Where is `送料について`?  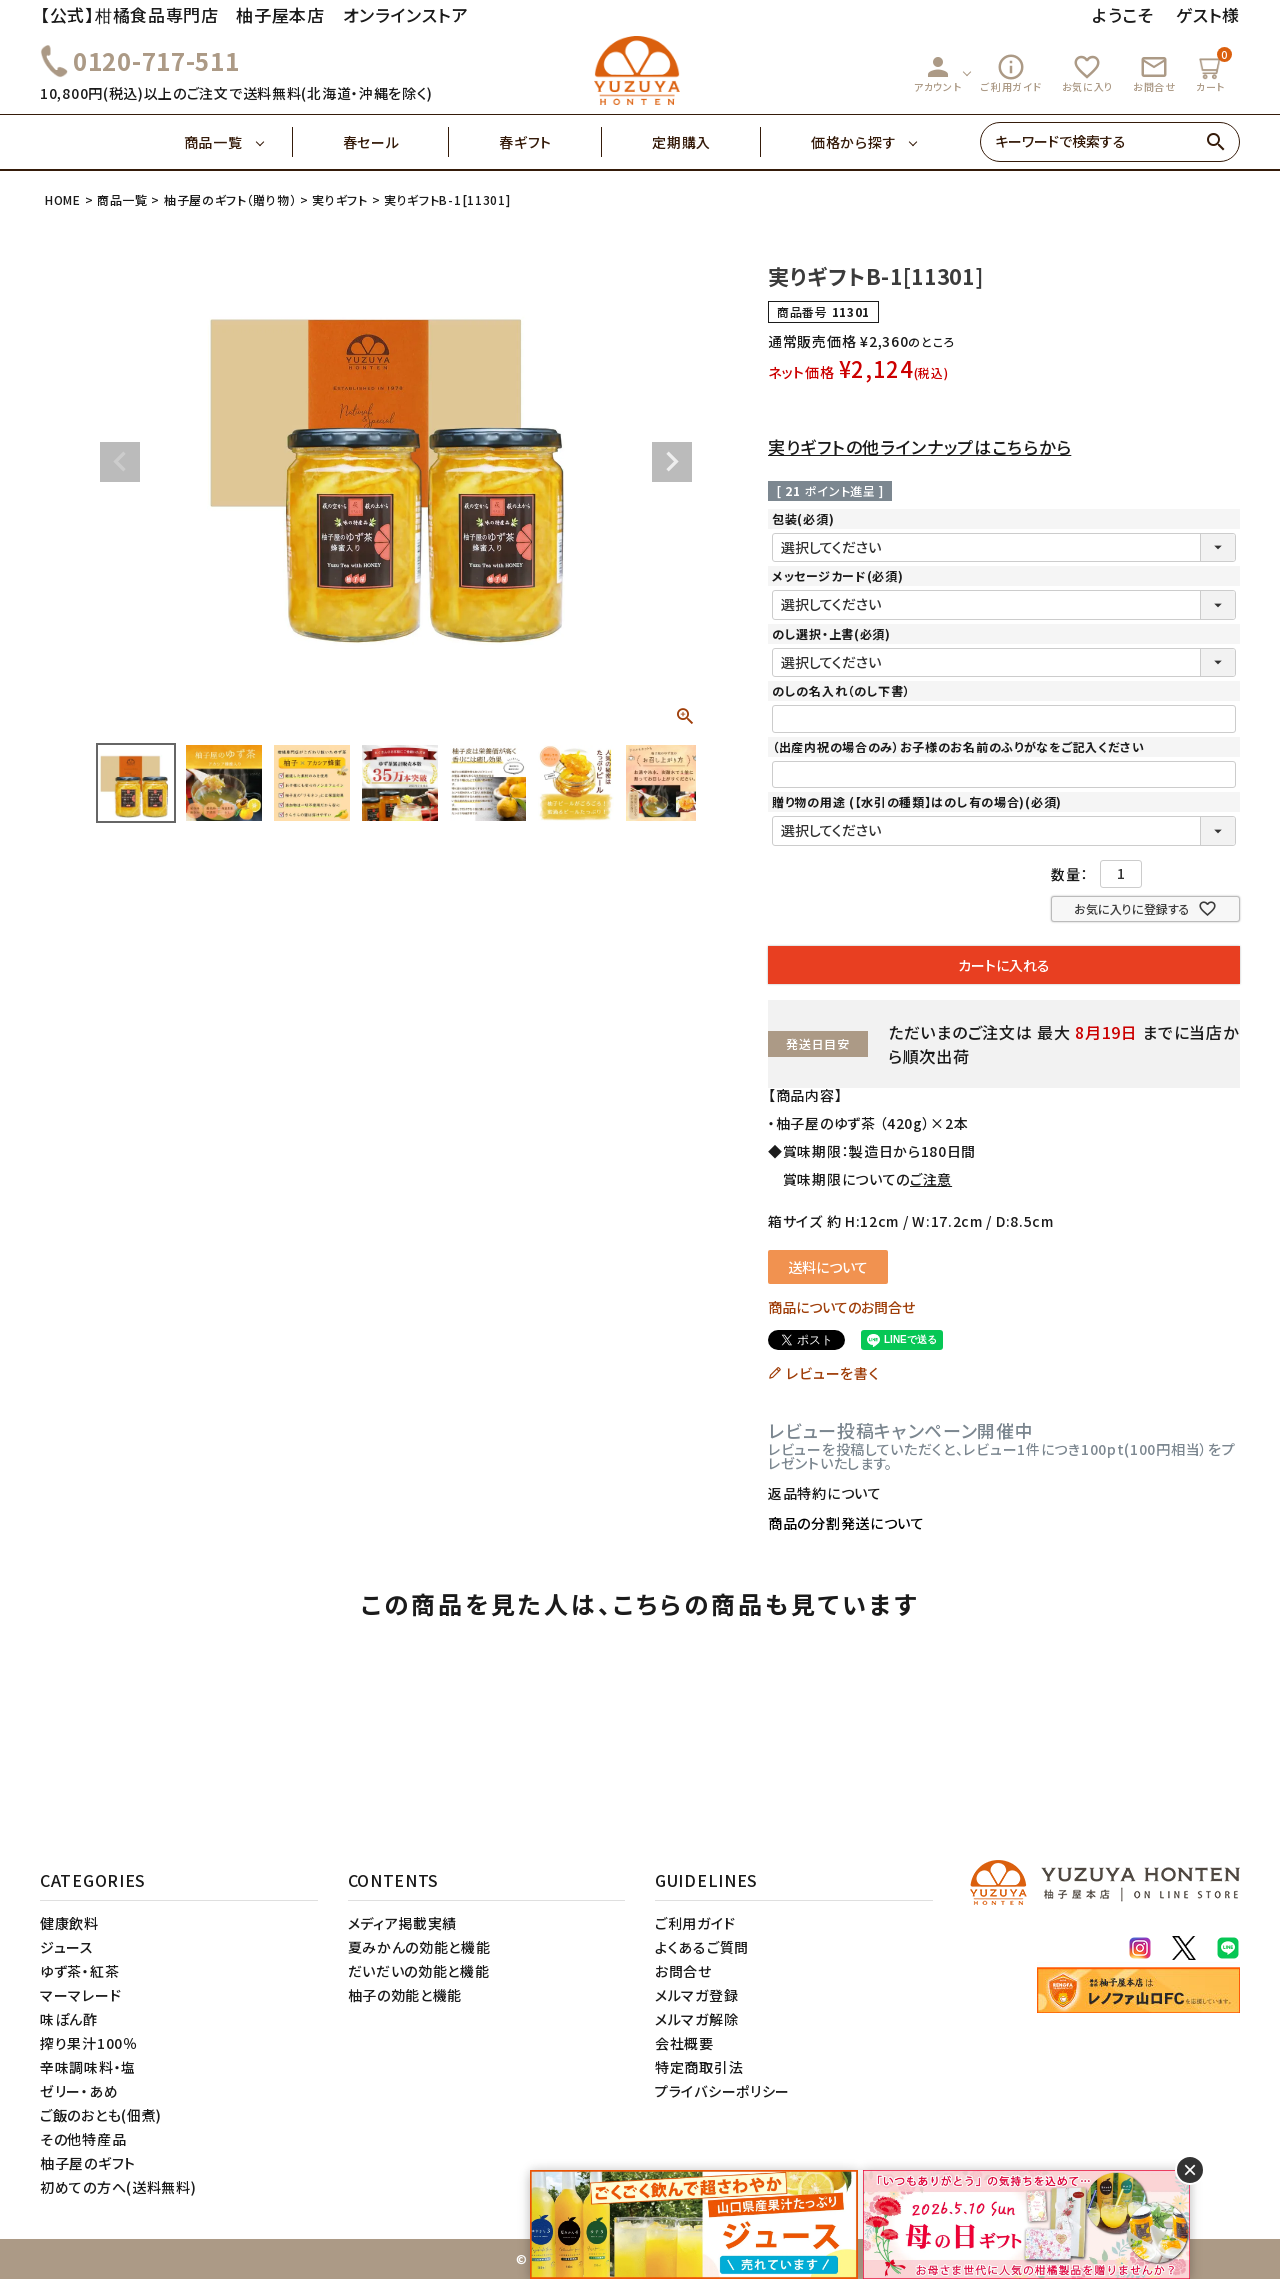
送料について is located at coordinates (828, 1267).